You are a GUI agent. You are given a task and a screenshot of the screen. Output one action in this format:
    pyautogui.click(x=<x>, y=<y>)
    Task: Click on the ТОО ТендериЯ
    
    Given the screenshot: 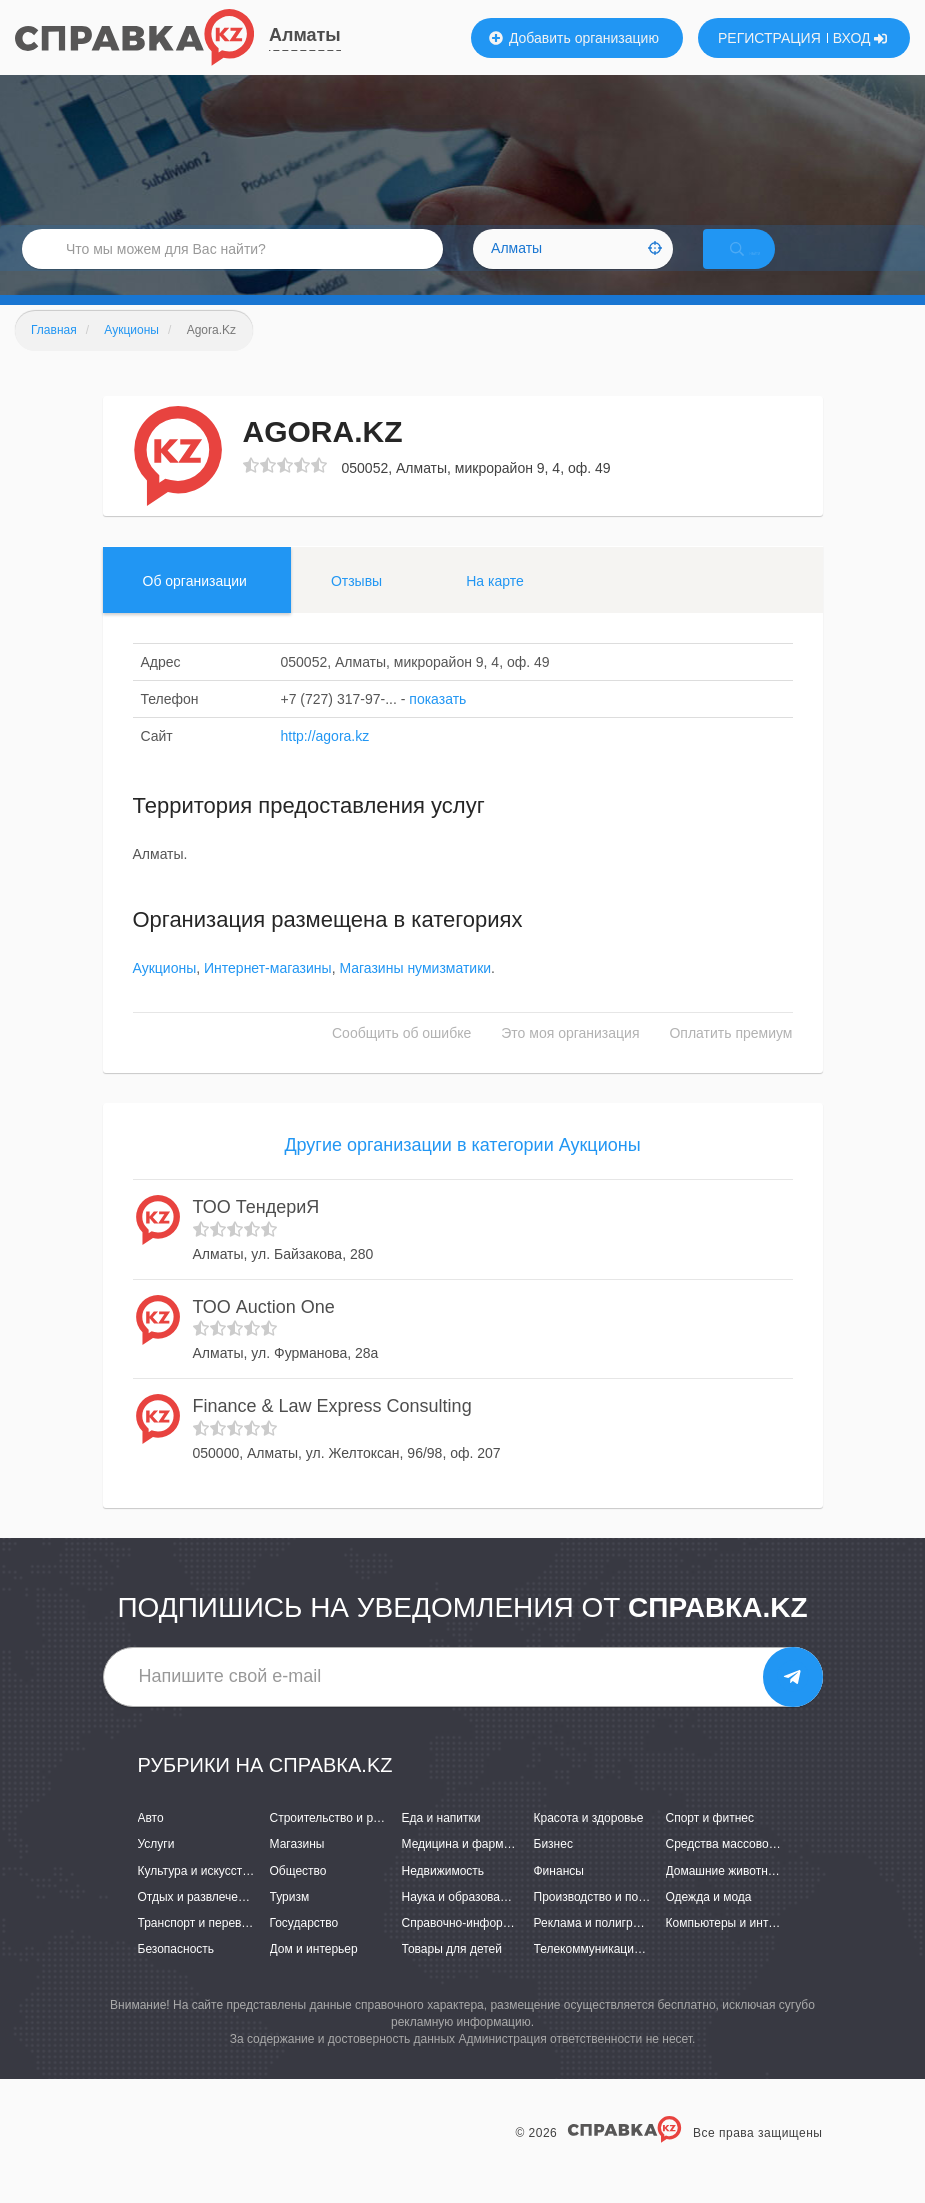 What is the action you would take?
    pyautogui.click(x=256, y=1231)
    